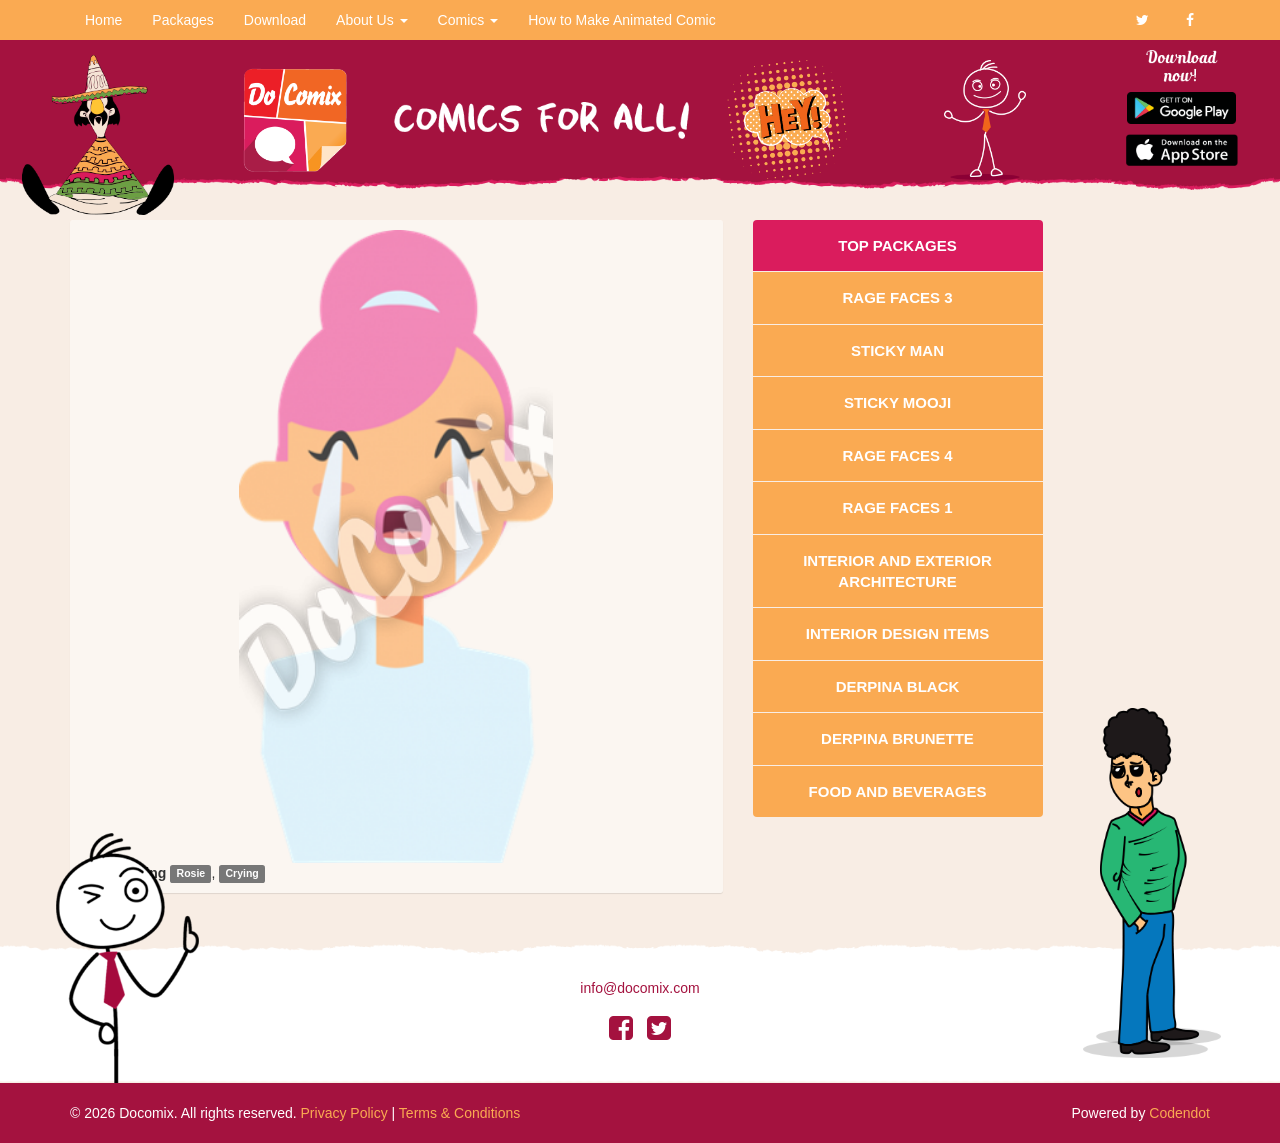 Image resolution: width=1280 pixels, height=1143 pixels. What do you see at coordinates (897, 633) in the screenshot?
I see `Interior Design Items` at bounding box center [897, 633].